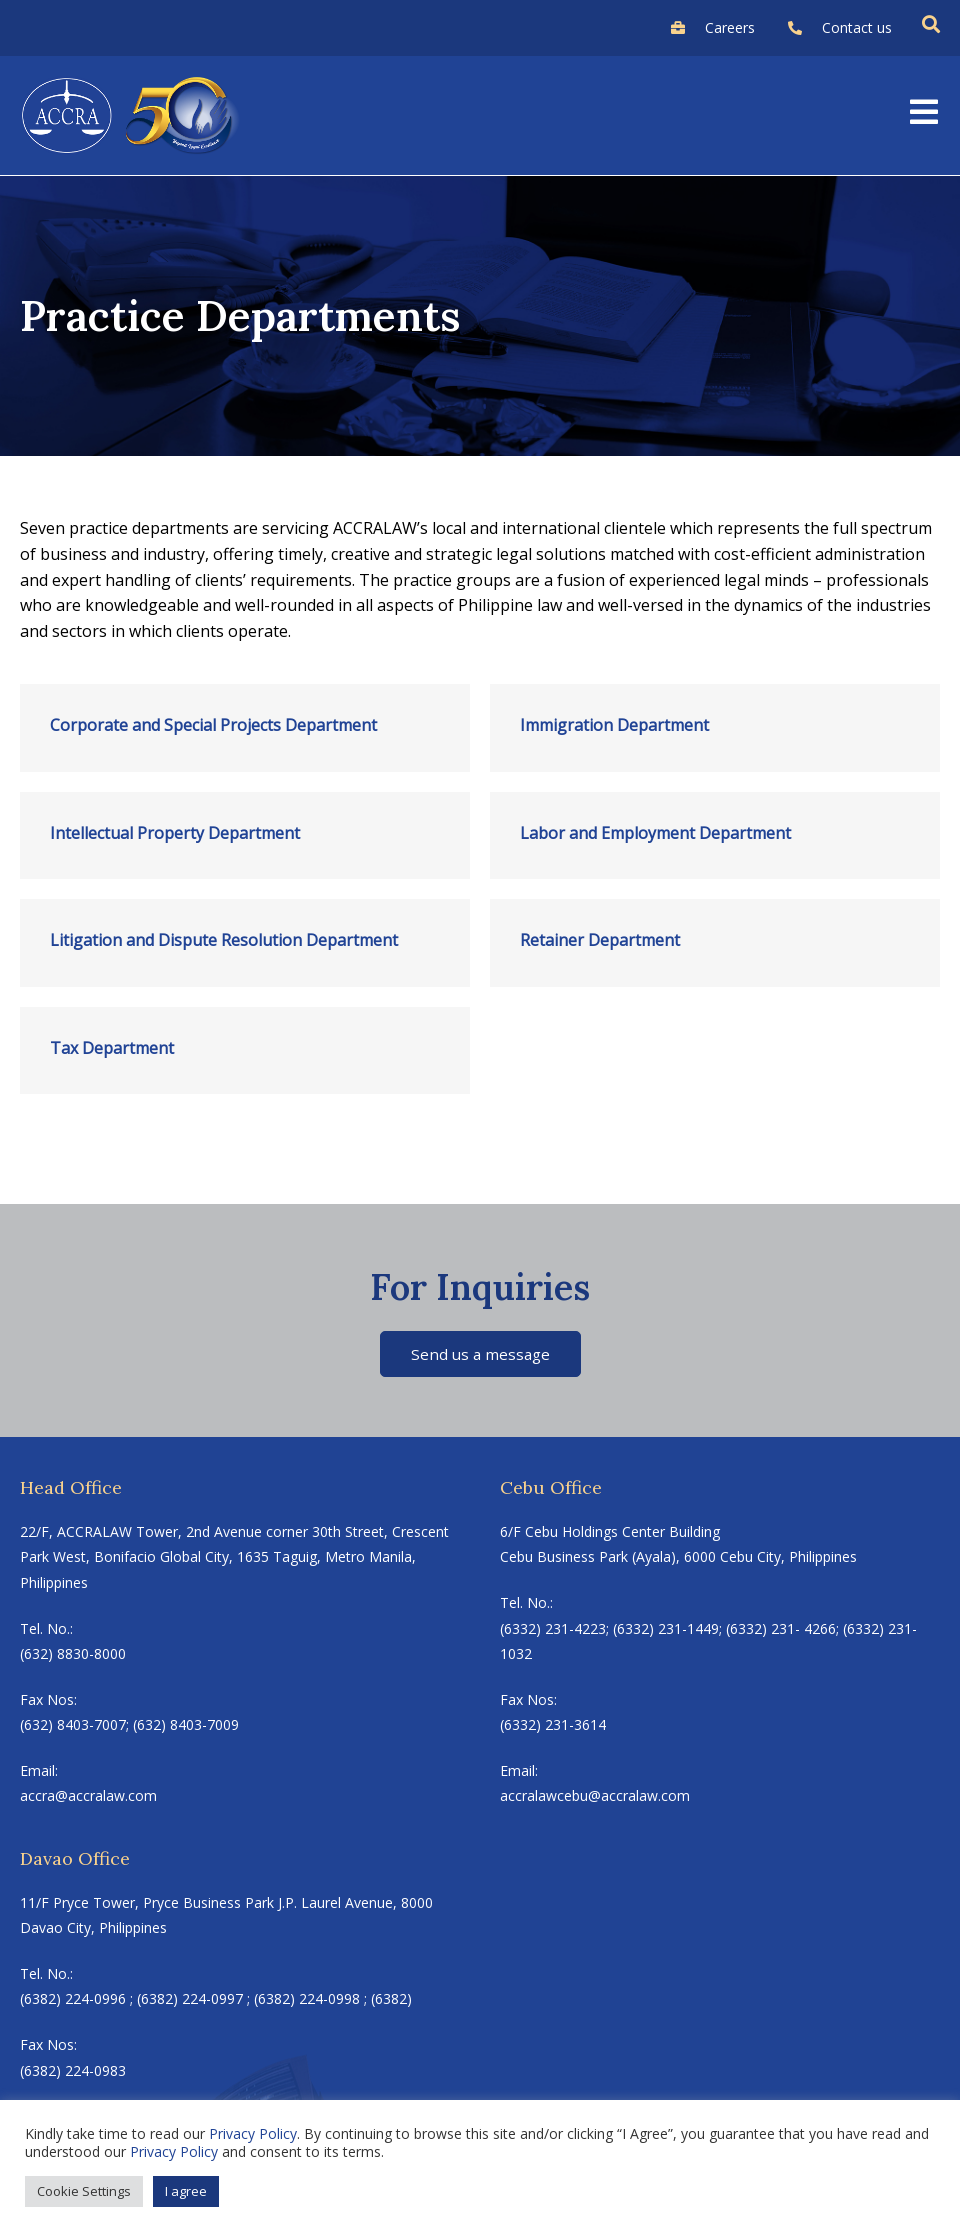  I want to click on [Link Complete Box], so click(245, 727).